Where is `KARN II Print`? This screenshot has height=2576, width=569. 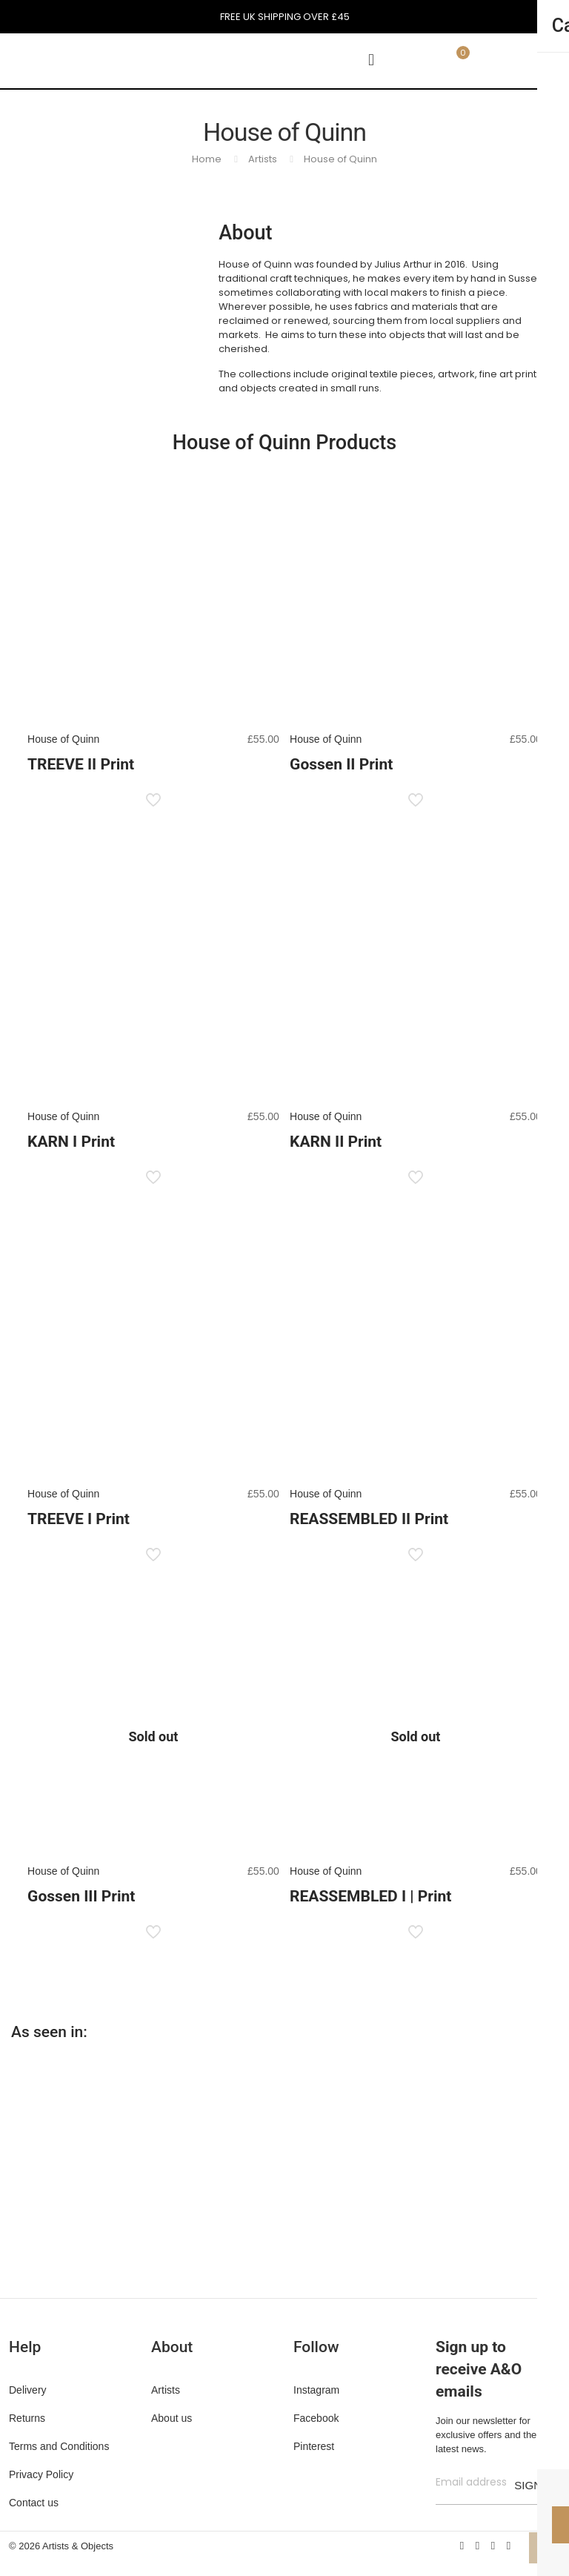
KARN II Print is located at coordinates (336, 1141).